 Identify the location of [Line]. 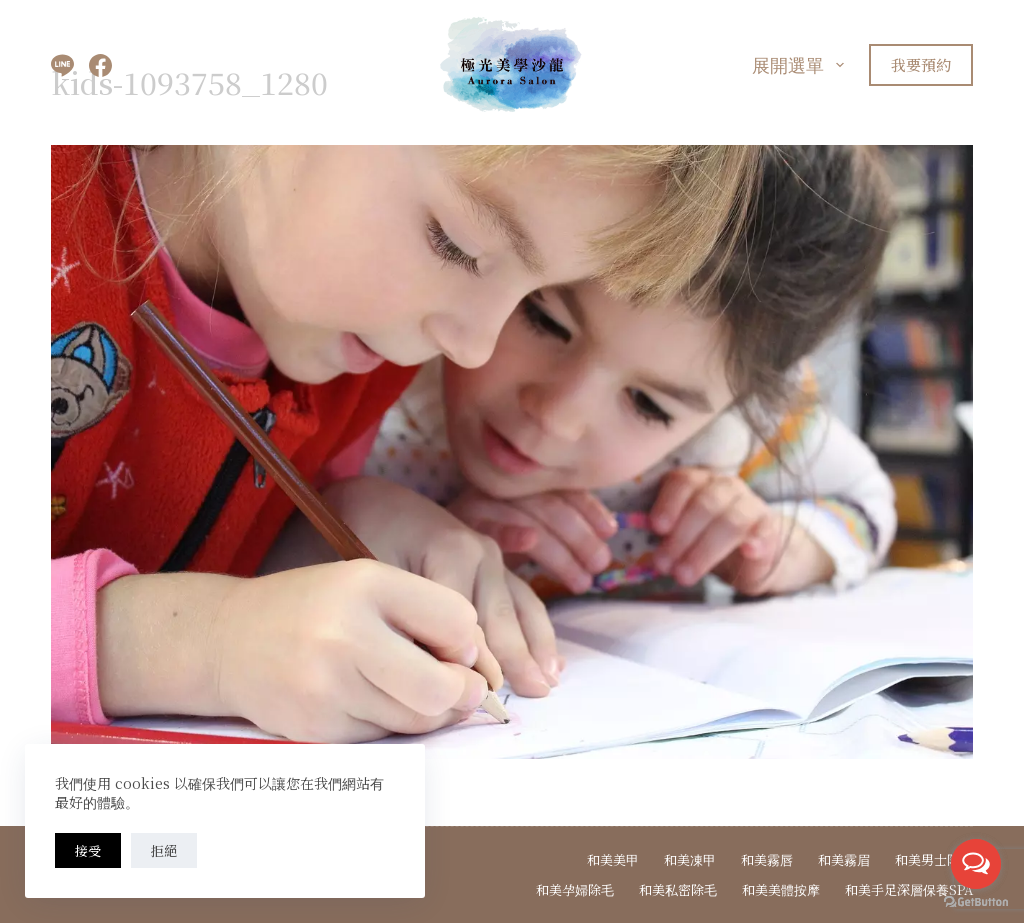
(62, 65).